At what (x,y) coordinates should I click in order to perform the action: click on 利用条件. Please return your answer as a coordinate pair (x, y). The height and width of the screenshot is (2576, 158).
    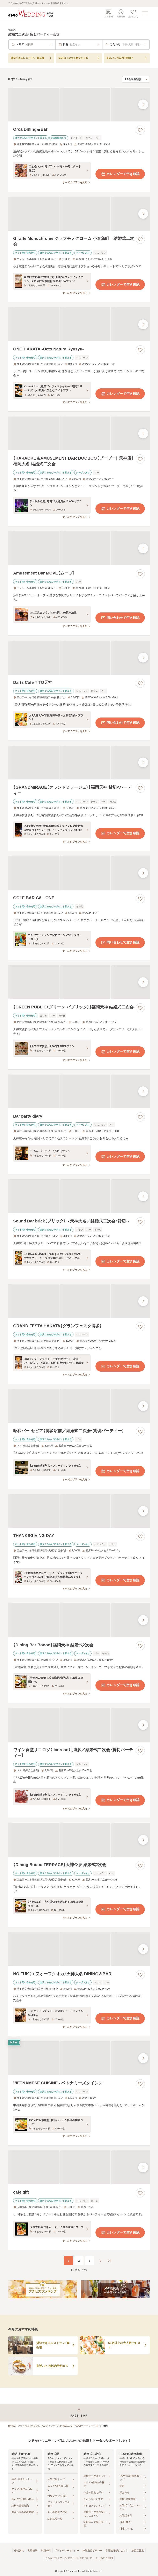
    Looking at the image, I should click on (46, 2550).